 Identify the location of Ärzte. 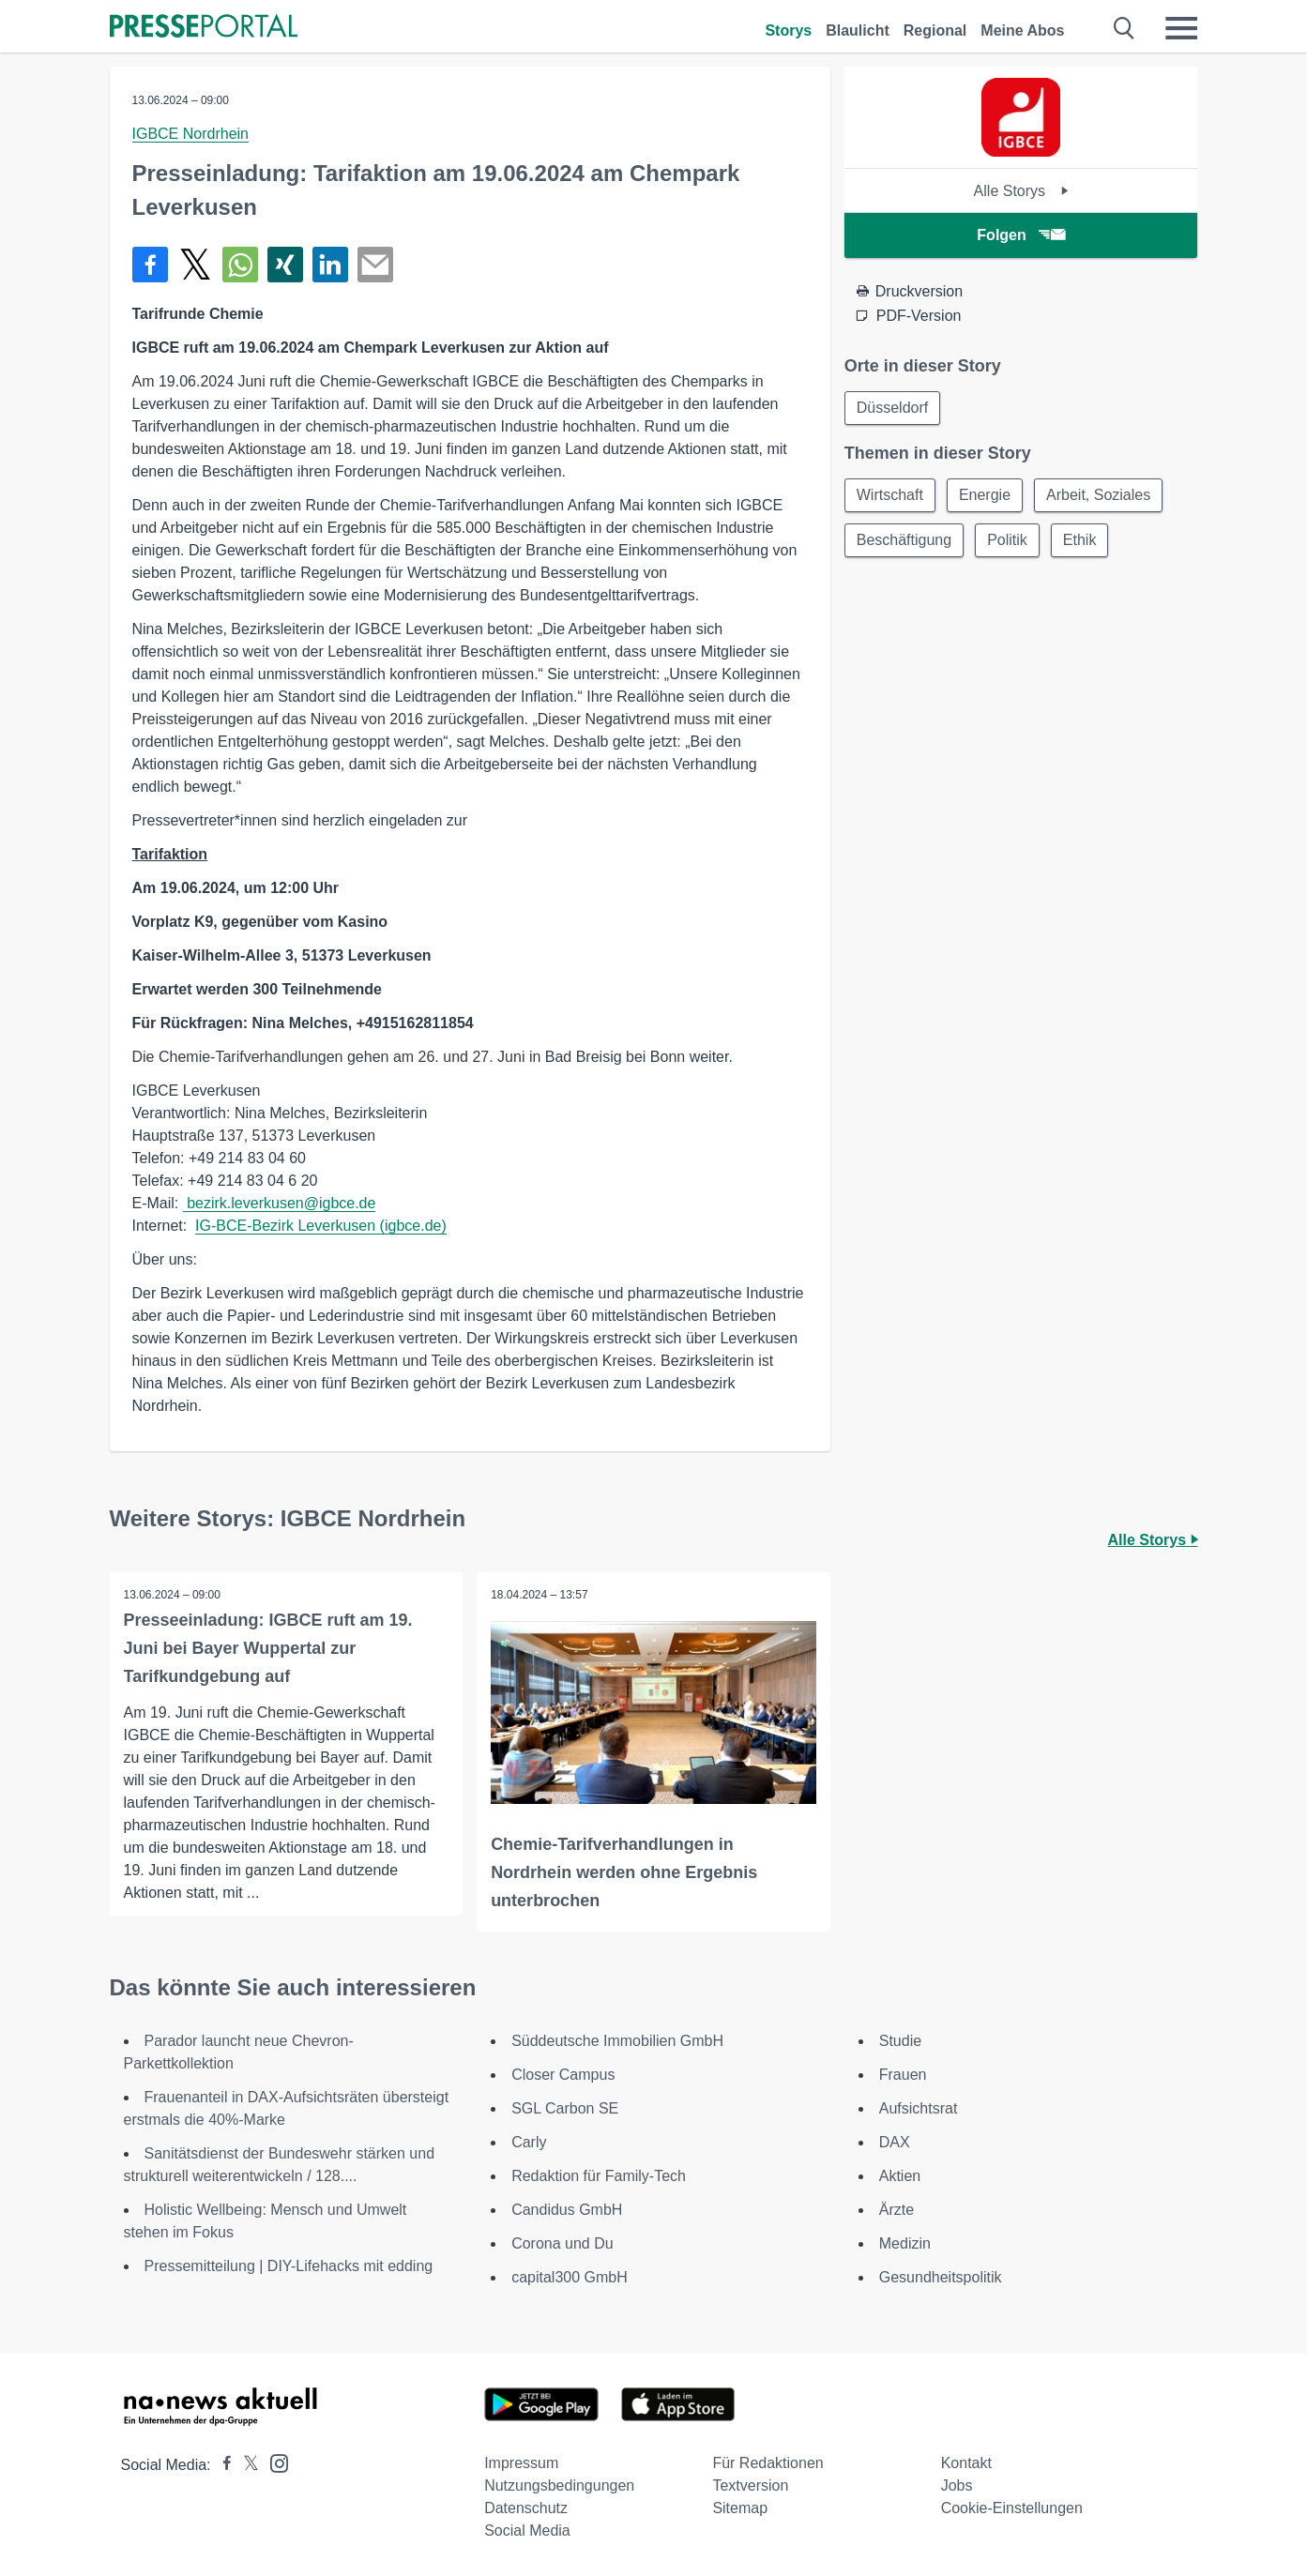
(896, 2210).